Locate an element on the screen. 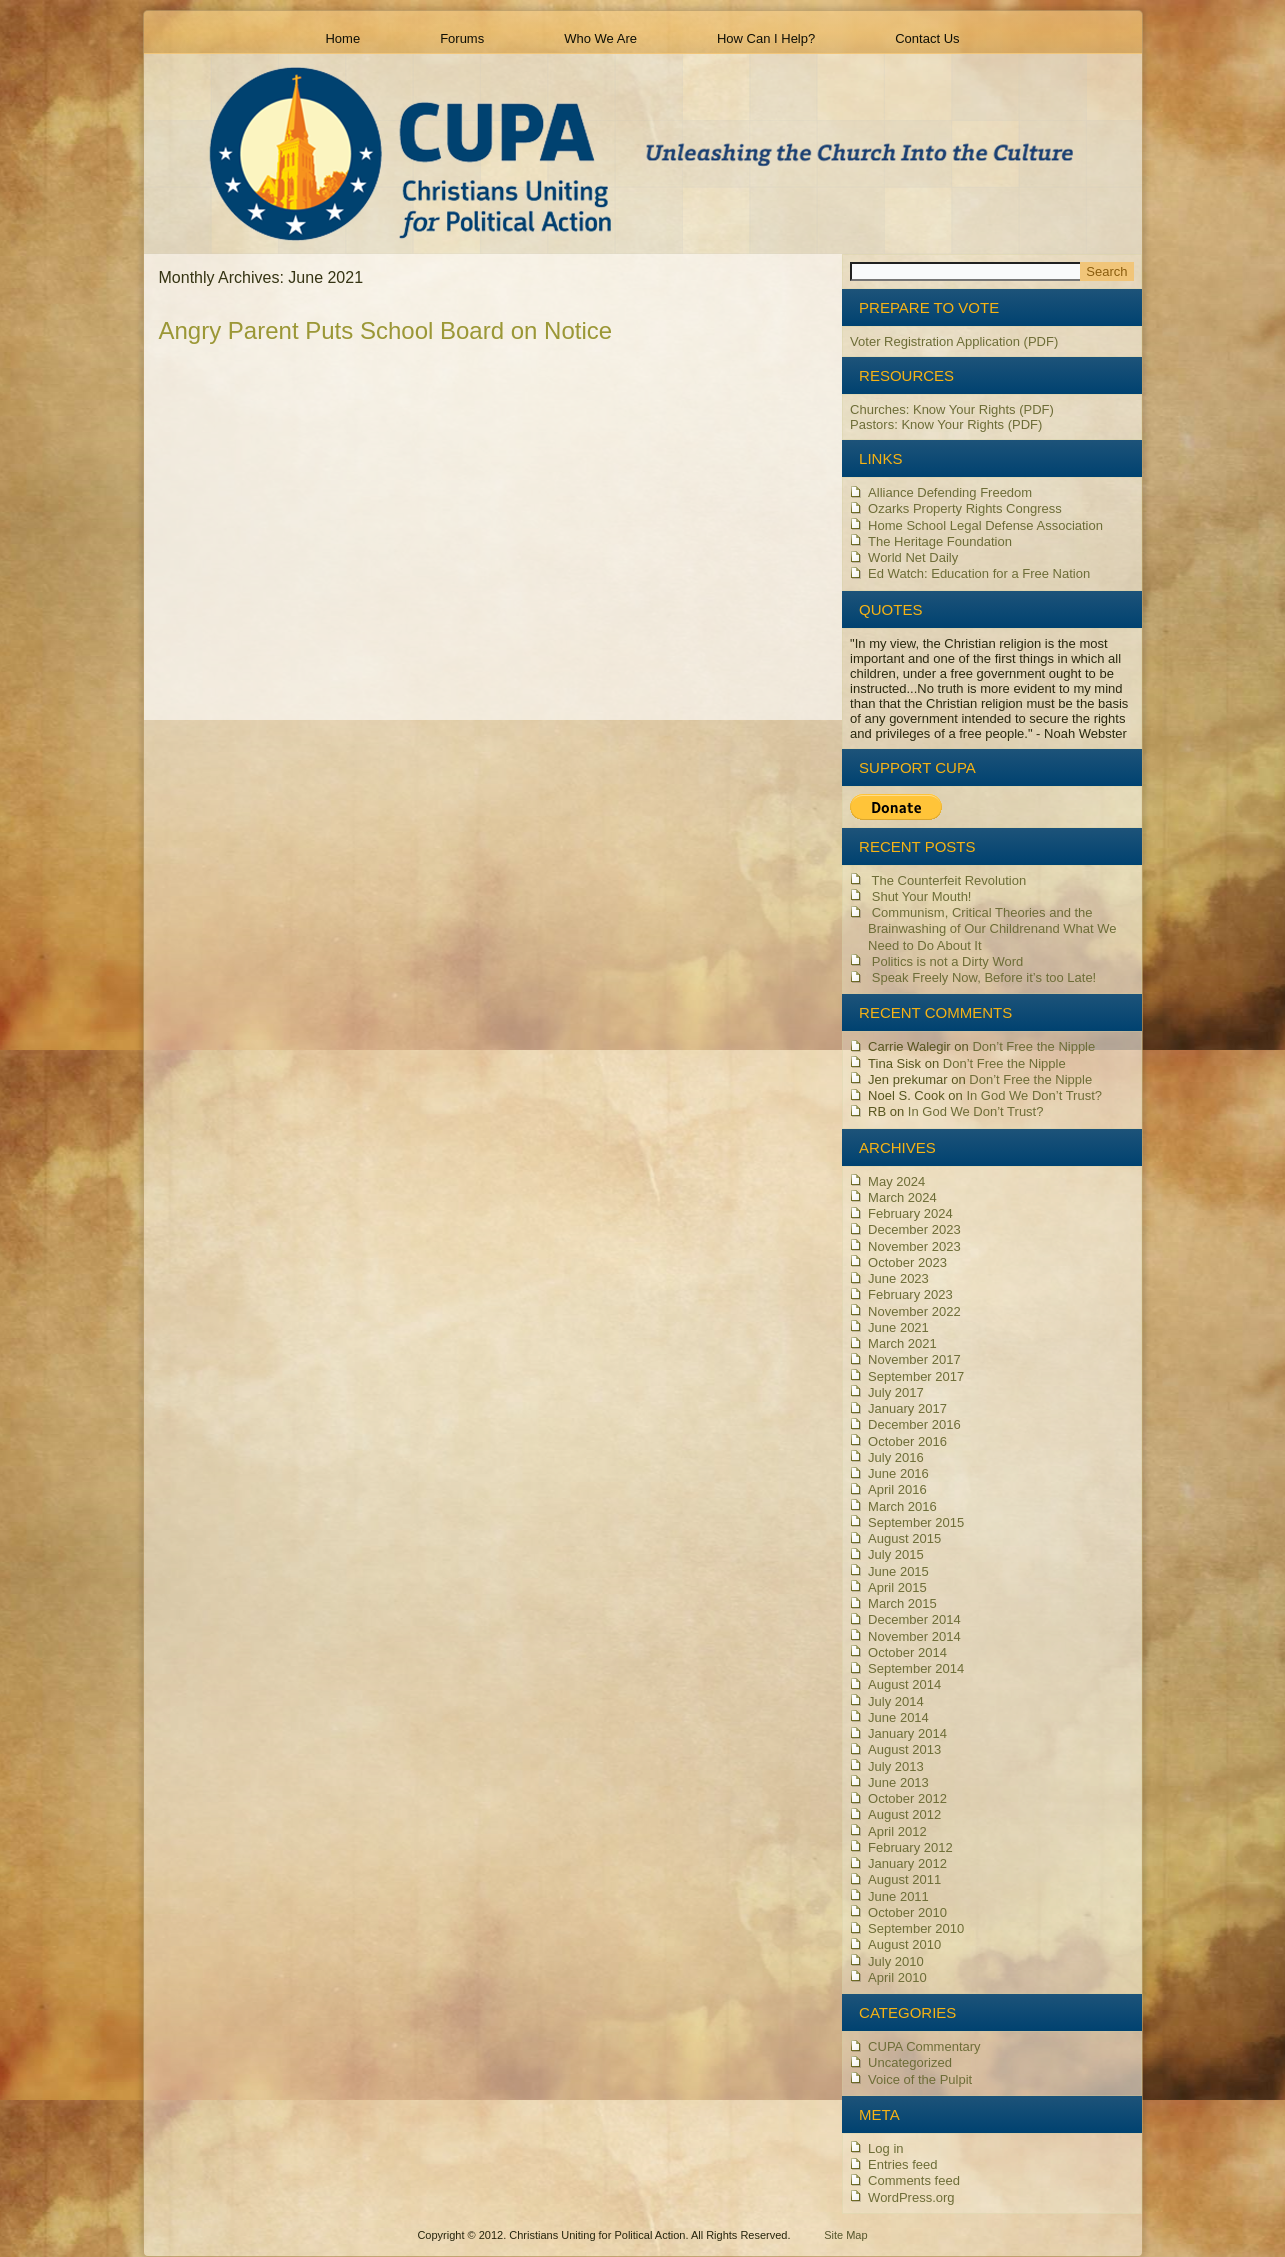 The image size is (1285, 2257). July 2017 is located at coordinates (896, 1392).